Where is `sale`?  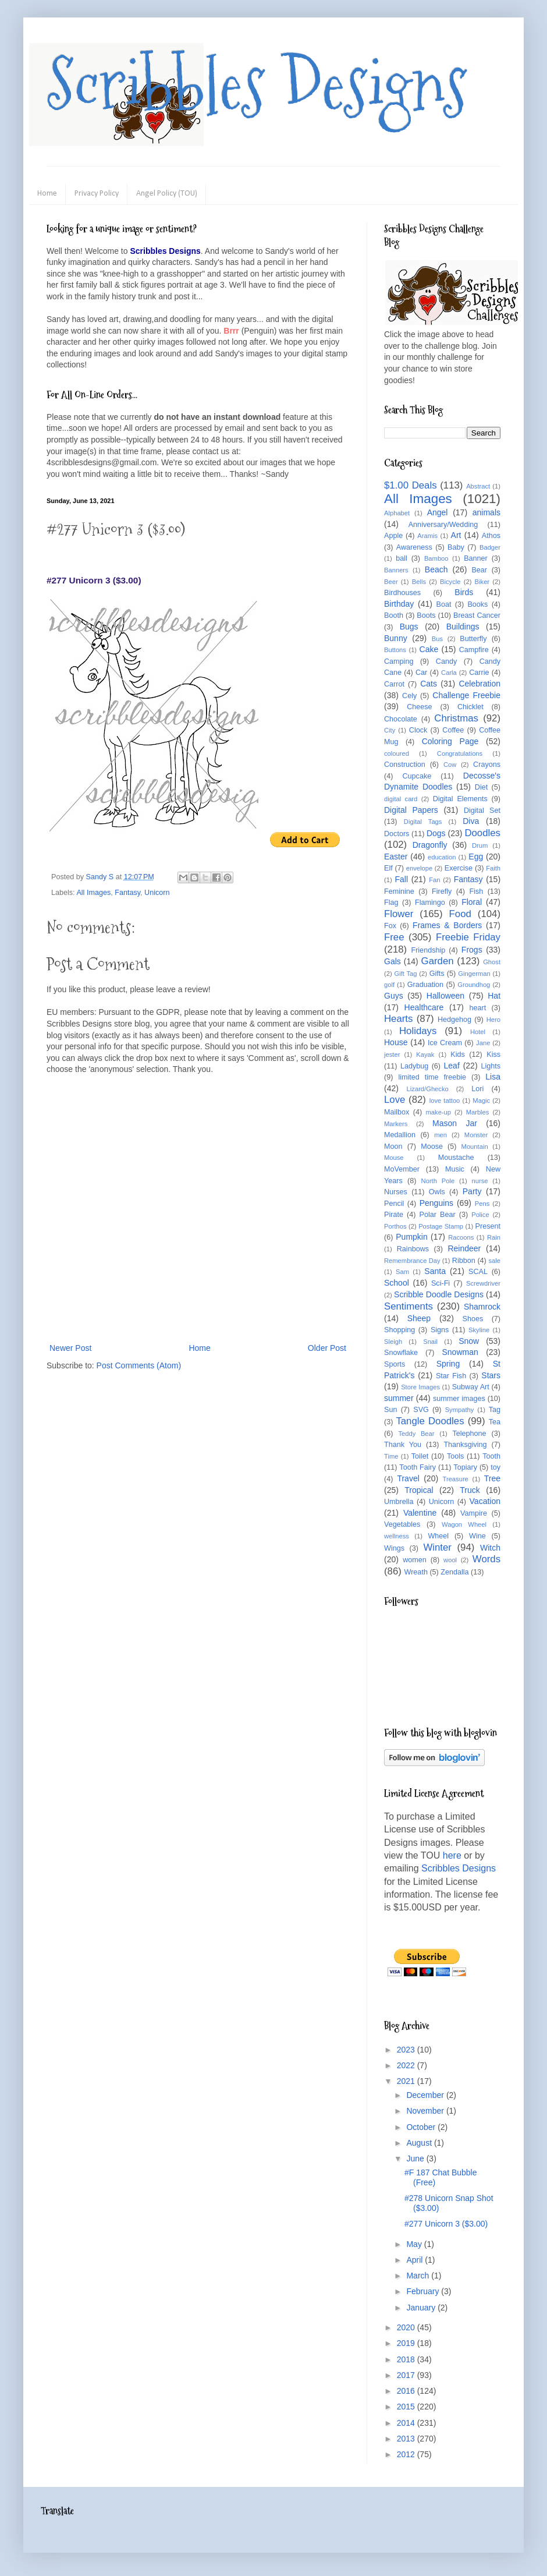
sale is located at coordinates (494, 1260).